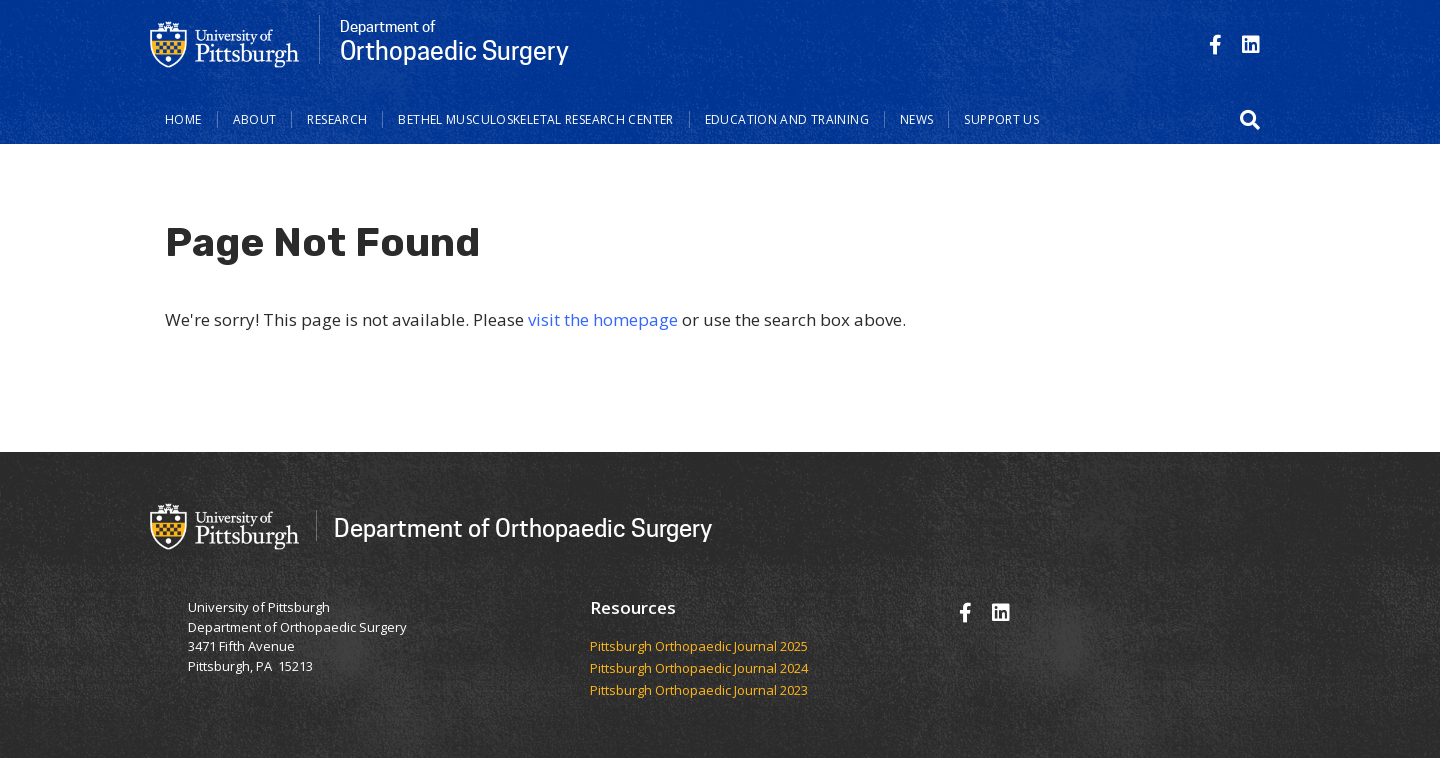  I want to click on ​​​​Pittsburgh Orthopaedic Journal 2025, so click(699, 647).